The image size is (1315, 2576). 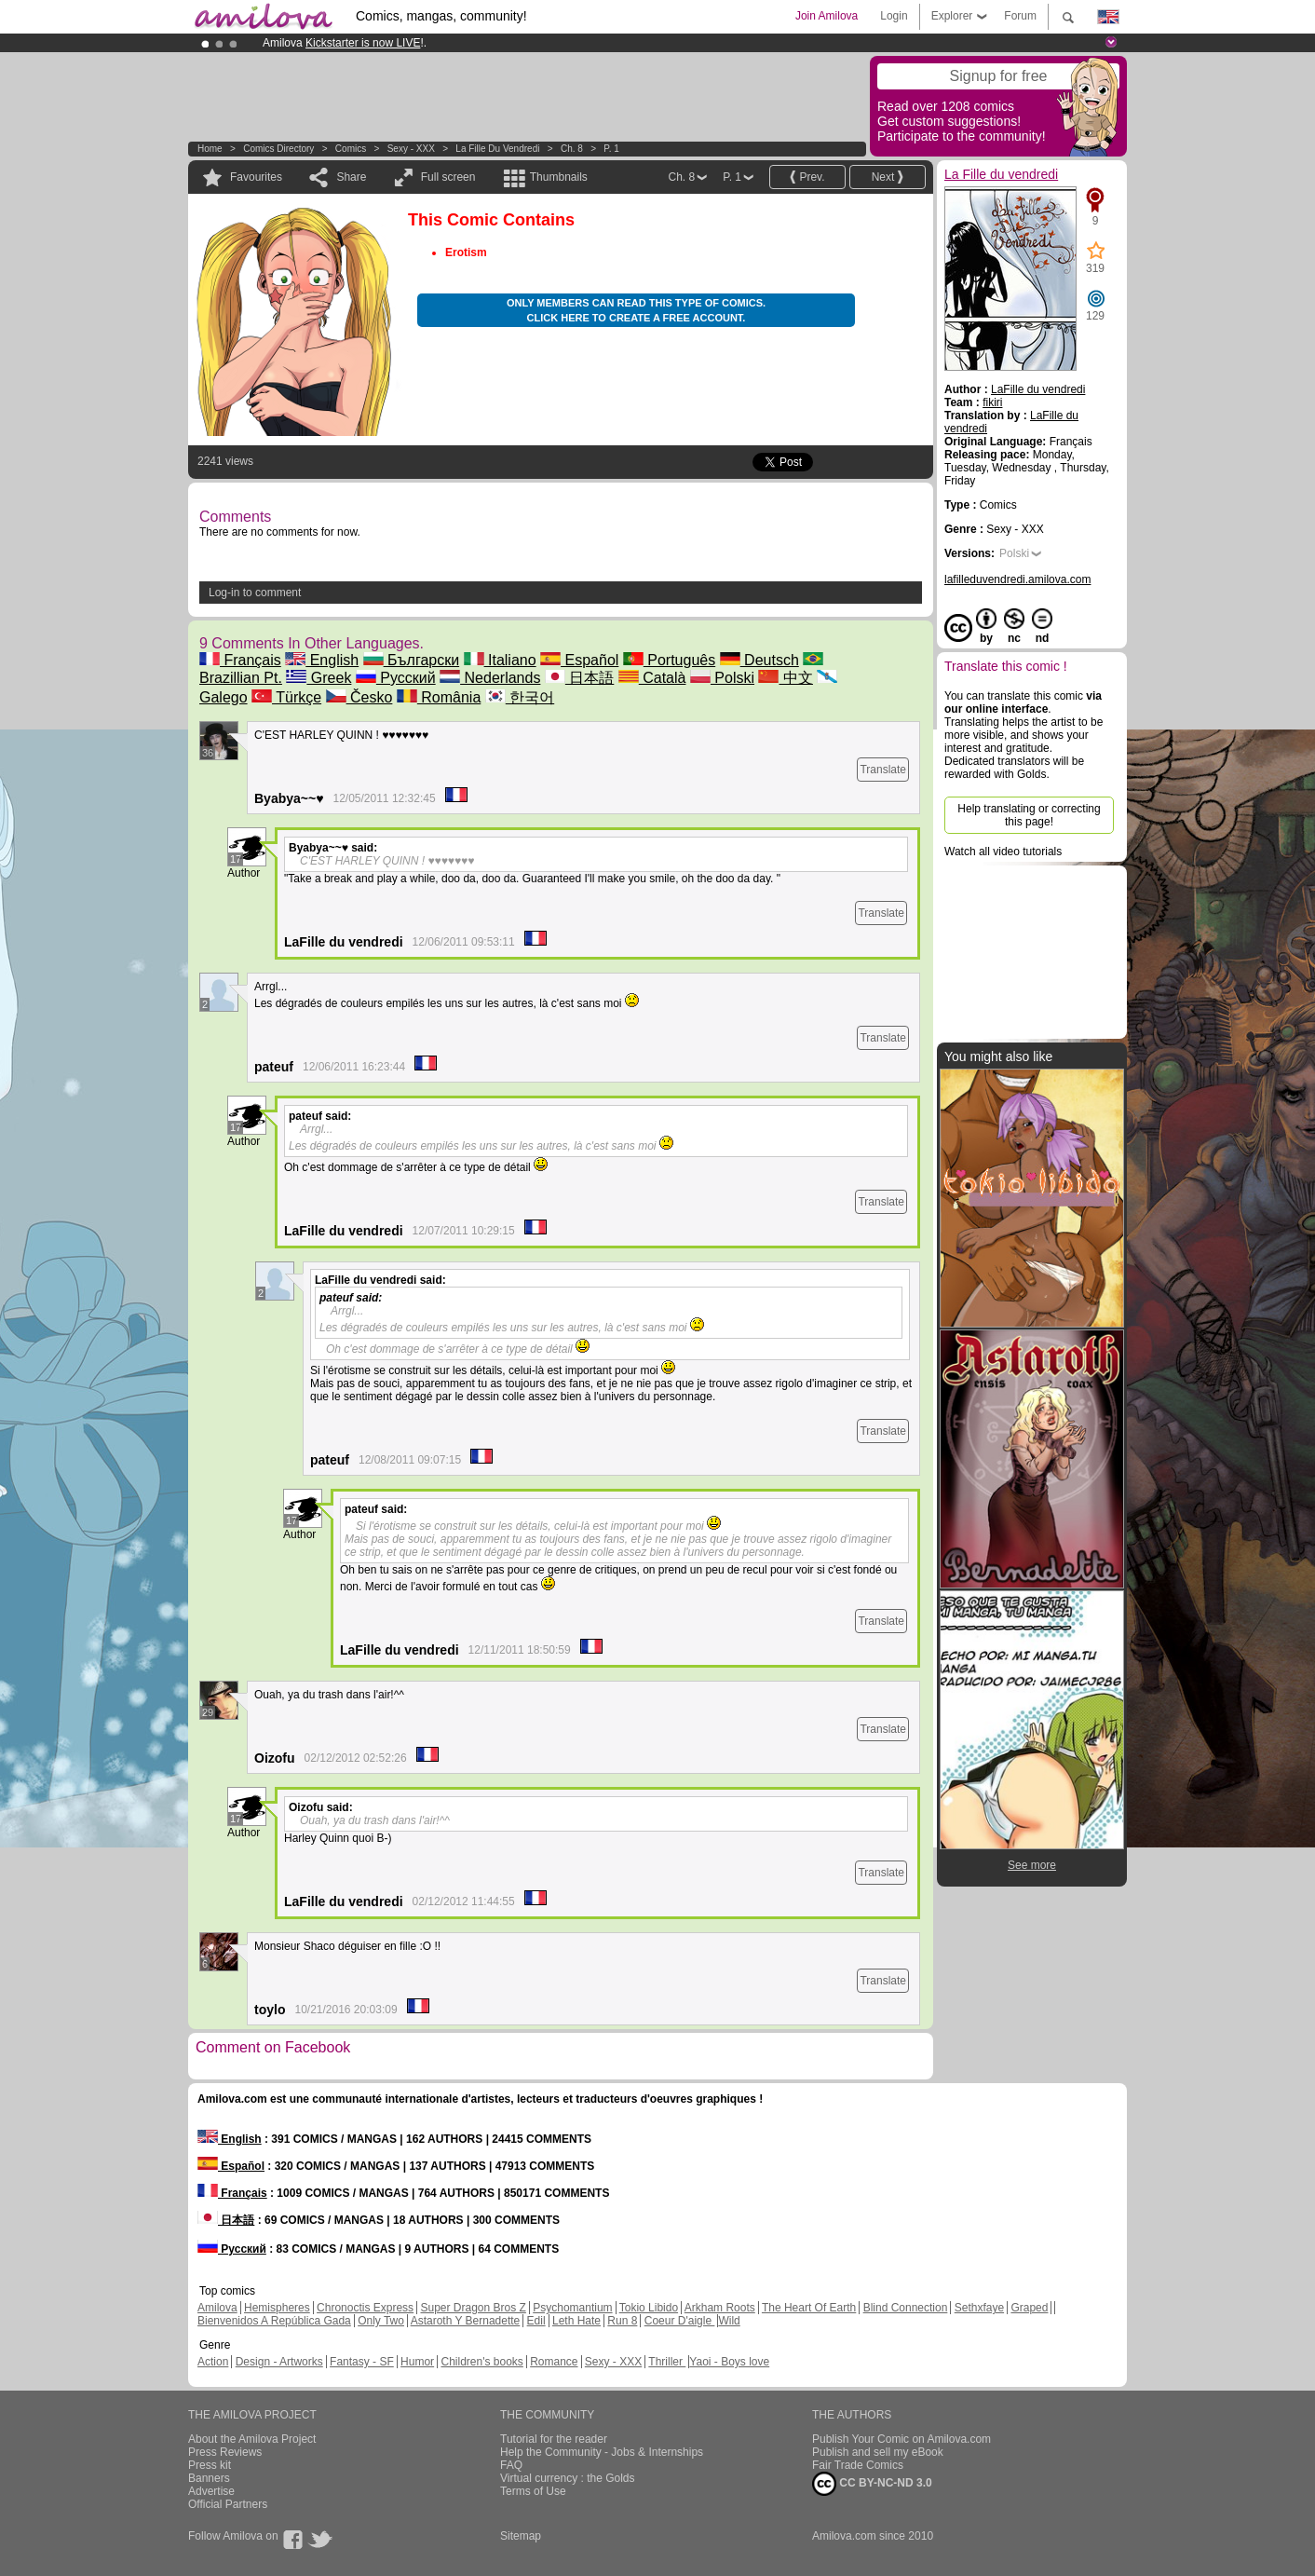 I want to click on Deutsch, so click(x=759, y=660).